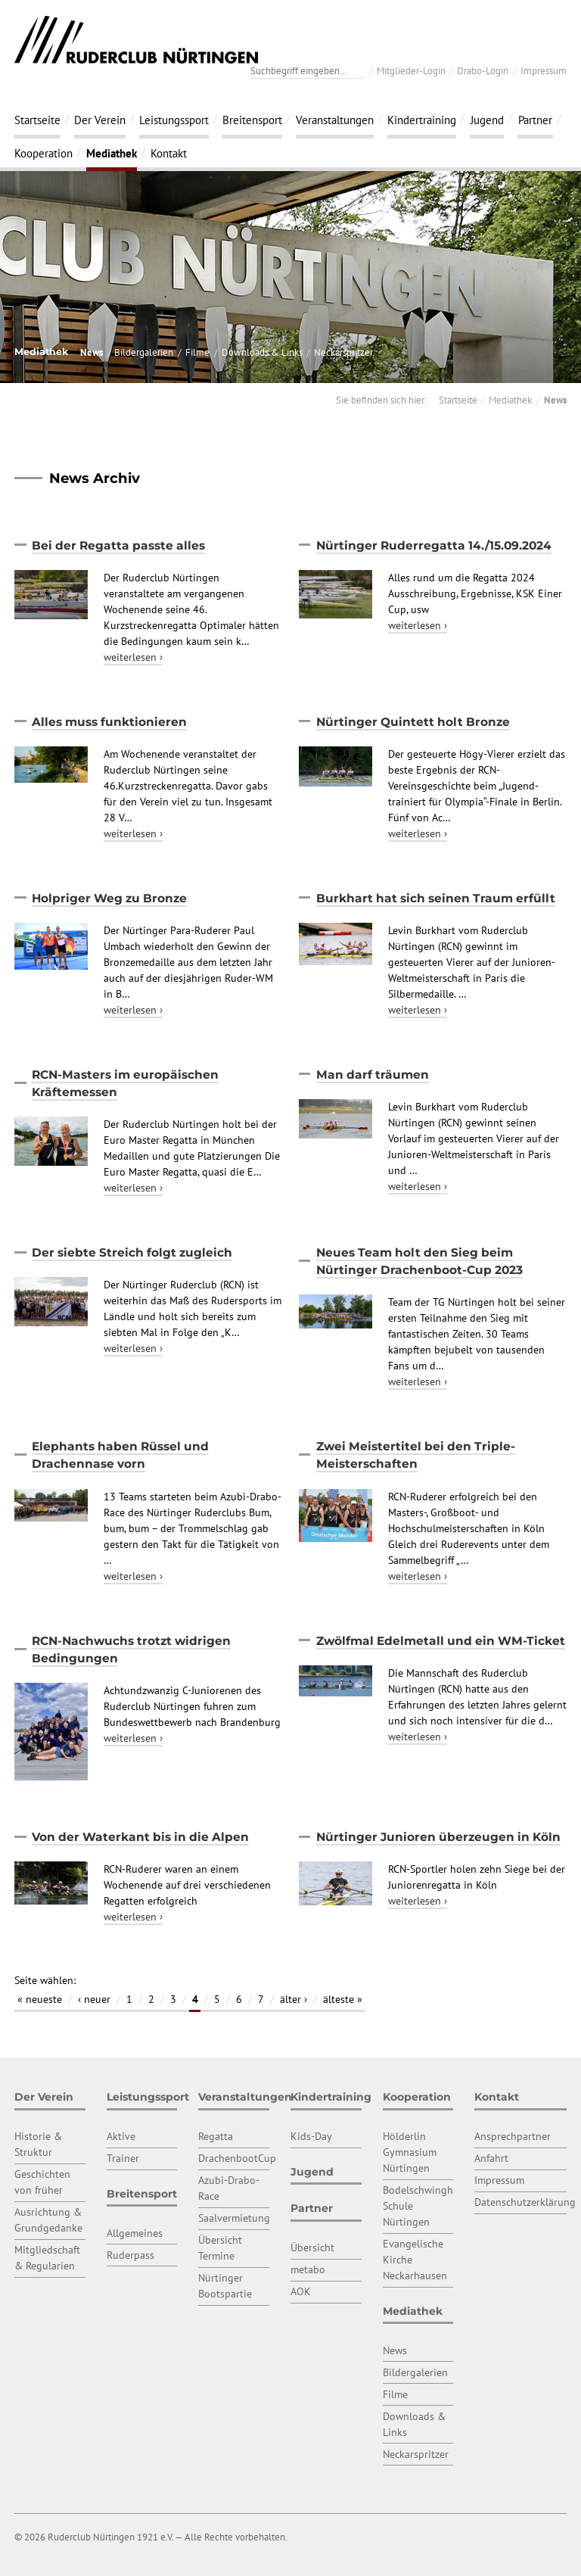 The image size is (581, 2576). What do you see at coordinates (413, 722) in the screenshot?
I see `Nürtinger Quintett holt Bronze` at bounding box center [413, 722].